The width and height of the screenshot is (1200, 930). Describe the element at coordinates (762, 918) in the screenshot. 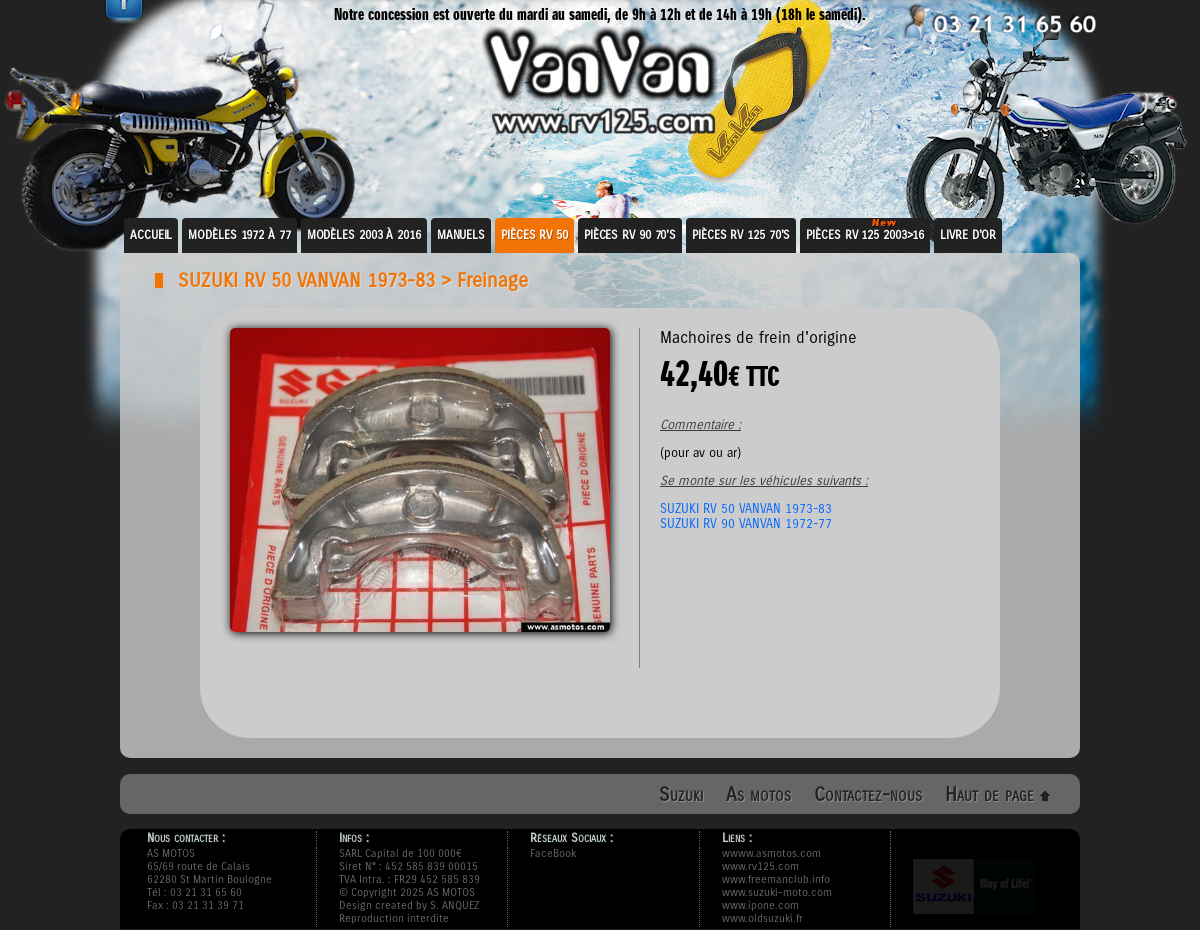

I see `www.oldsuzuki.fr` at that location.